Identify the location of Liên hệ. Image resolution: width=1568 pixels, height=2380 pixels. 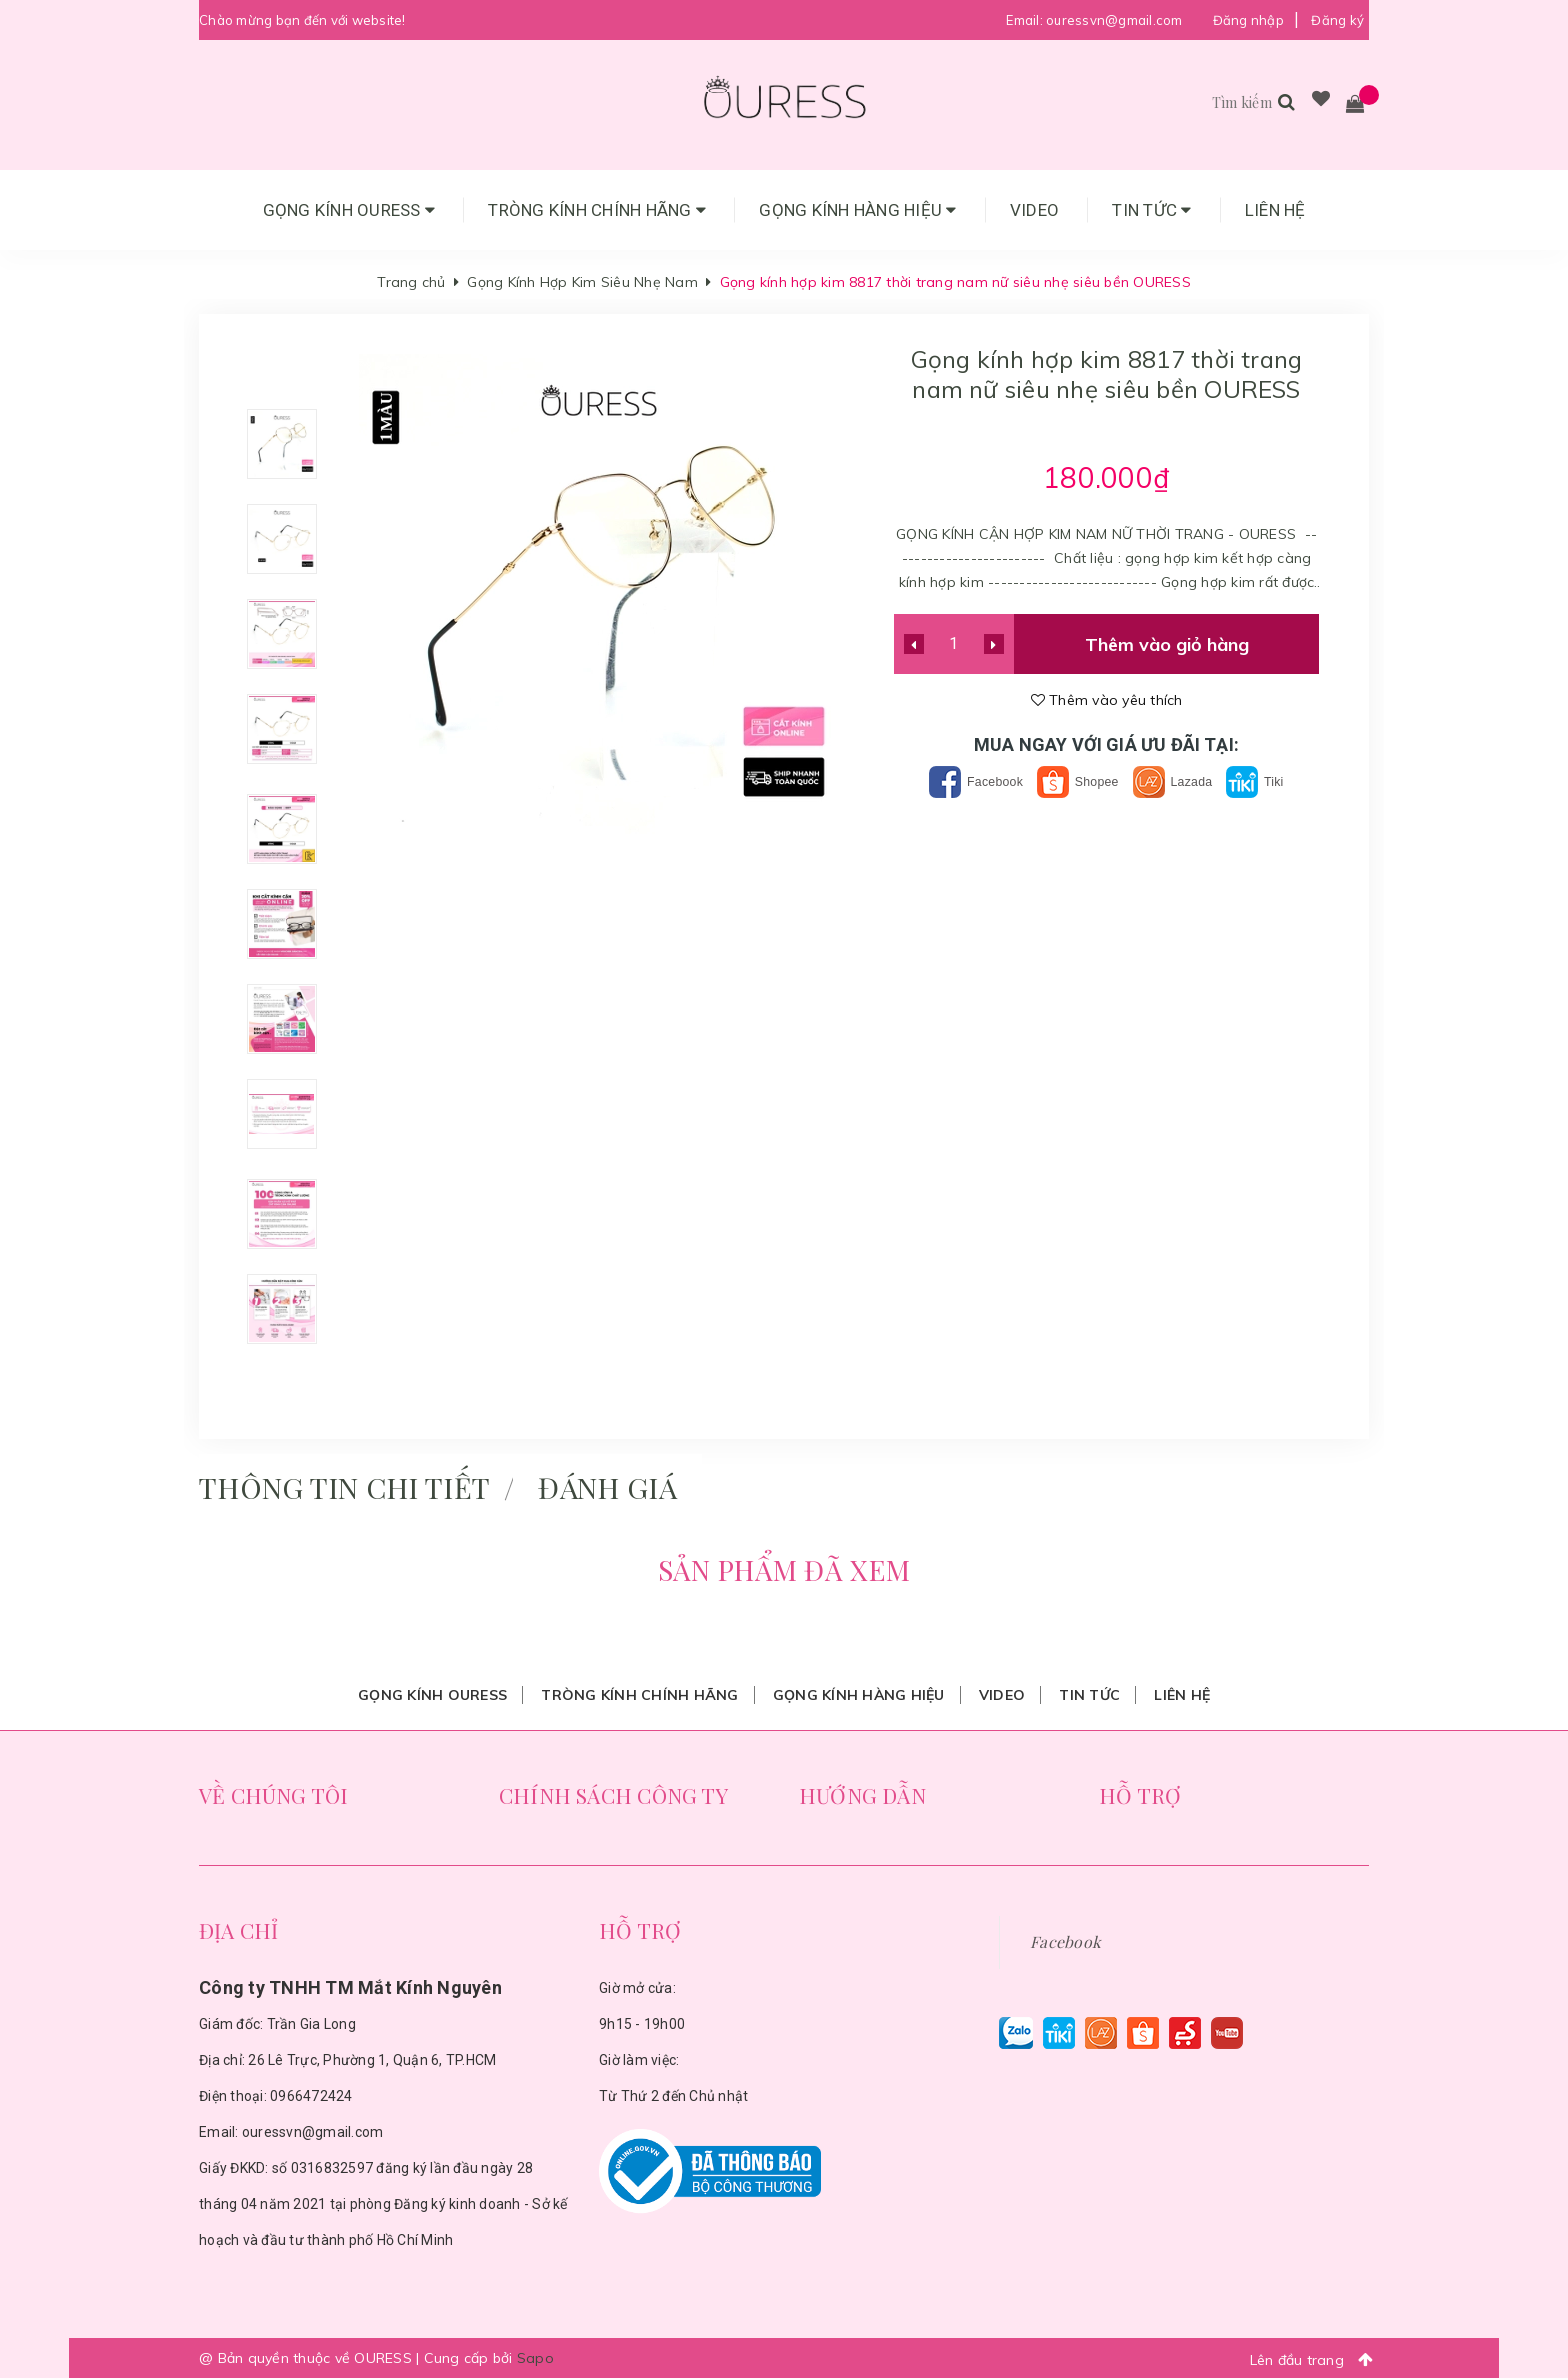
(1275, 210).